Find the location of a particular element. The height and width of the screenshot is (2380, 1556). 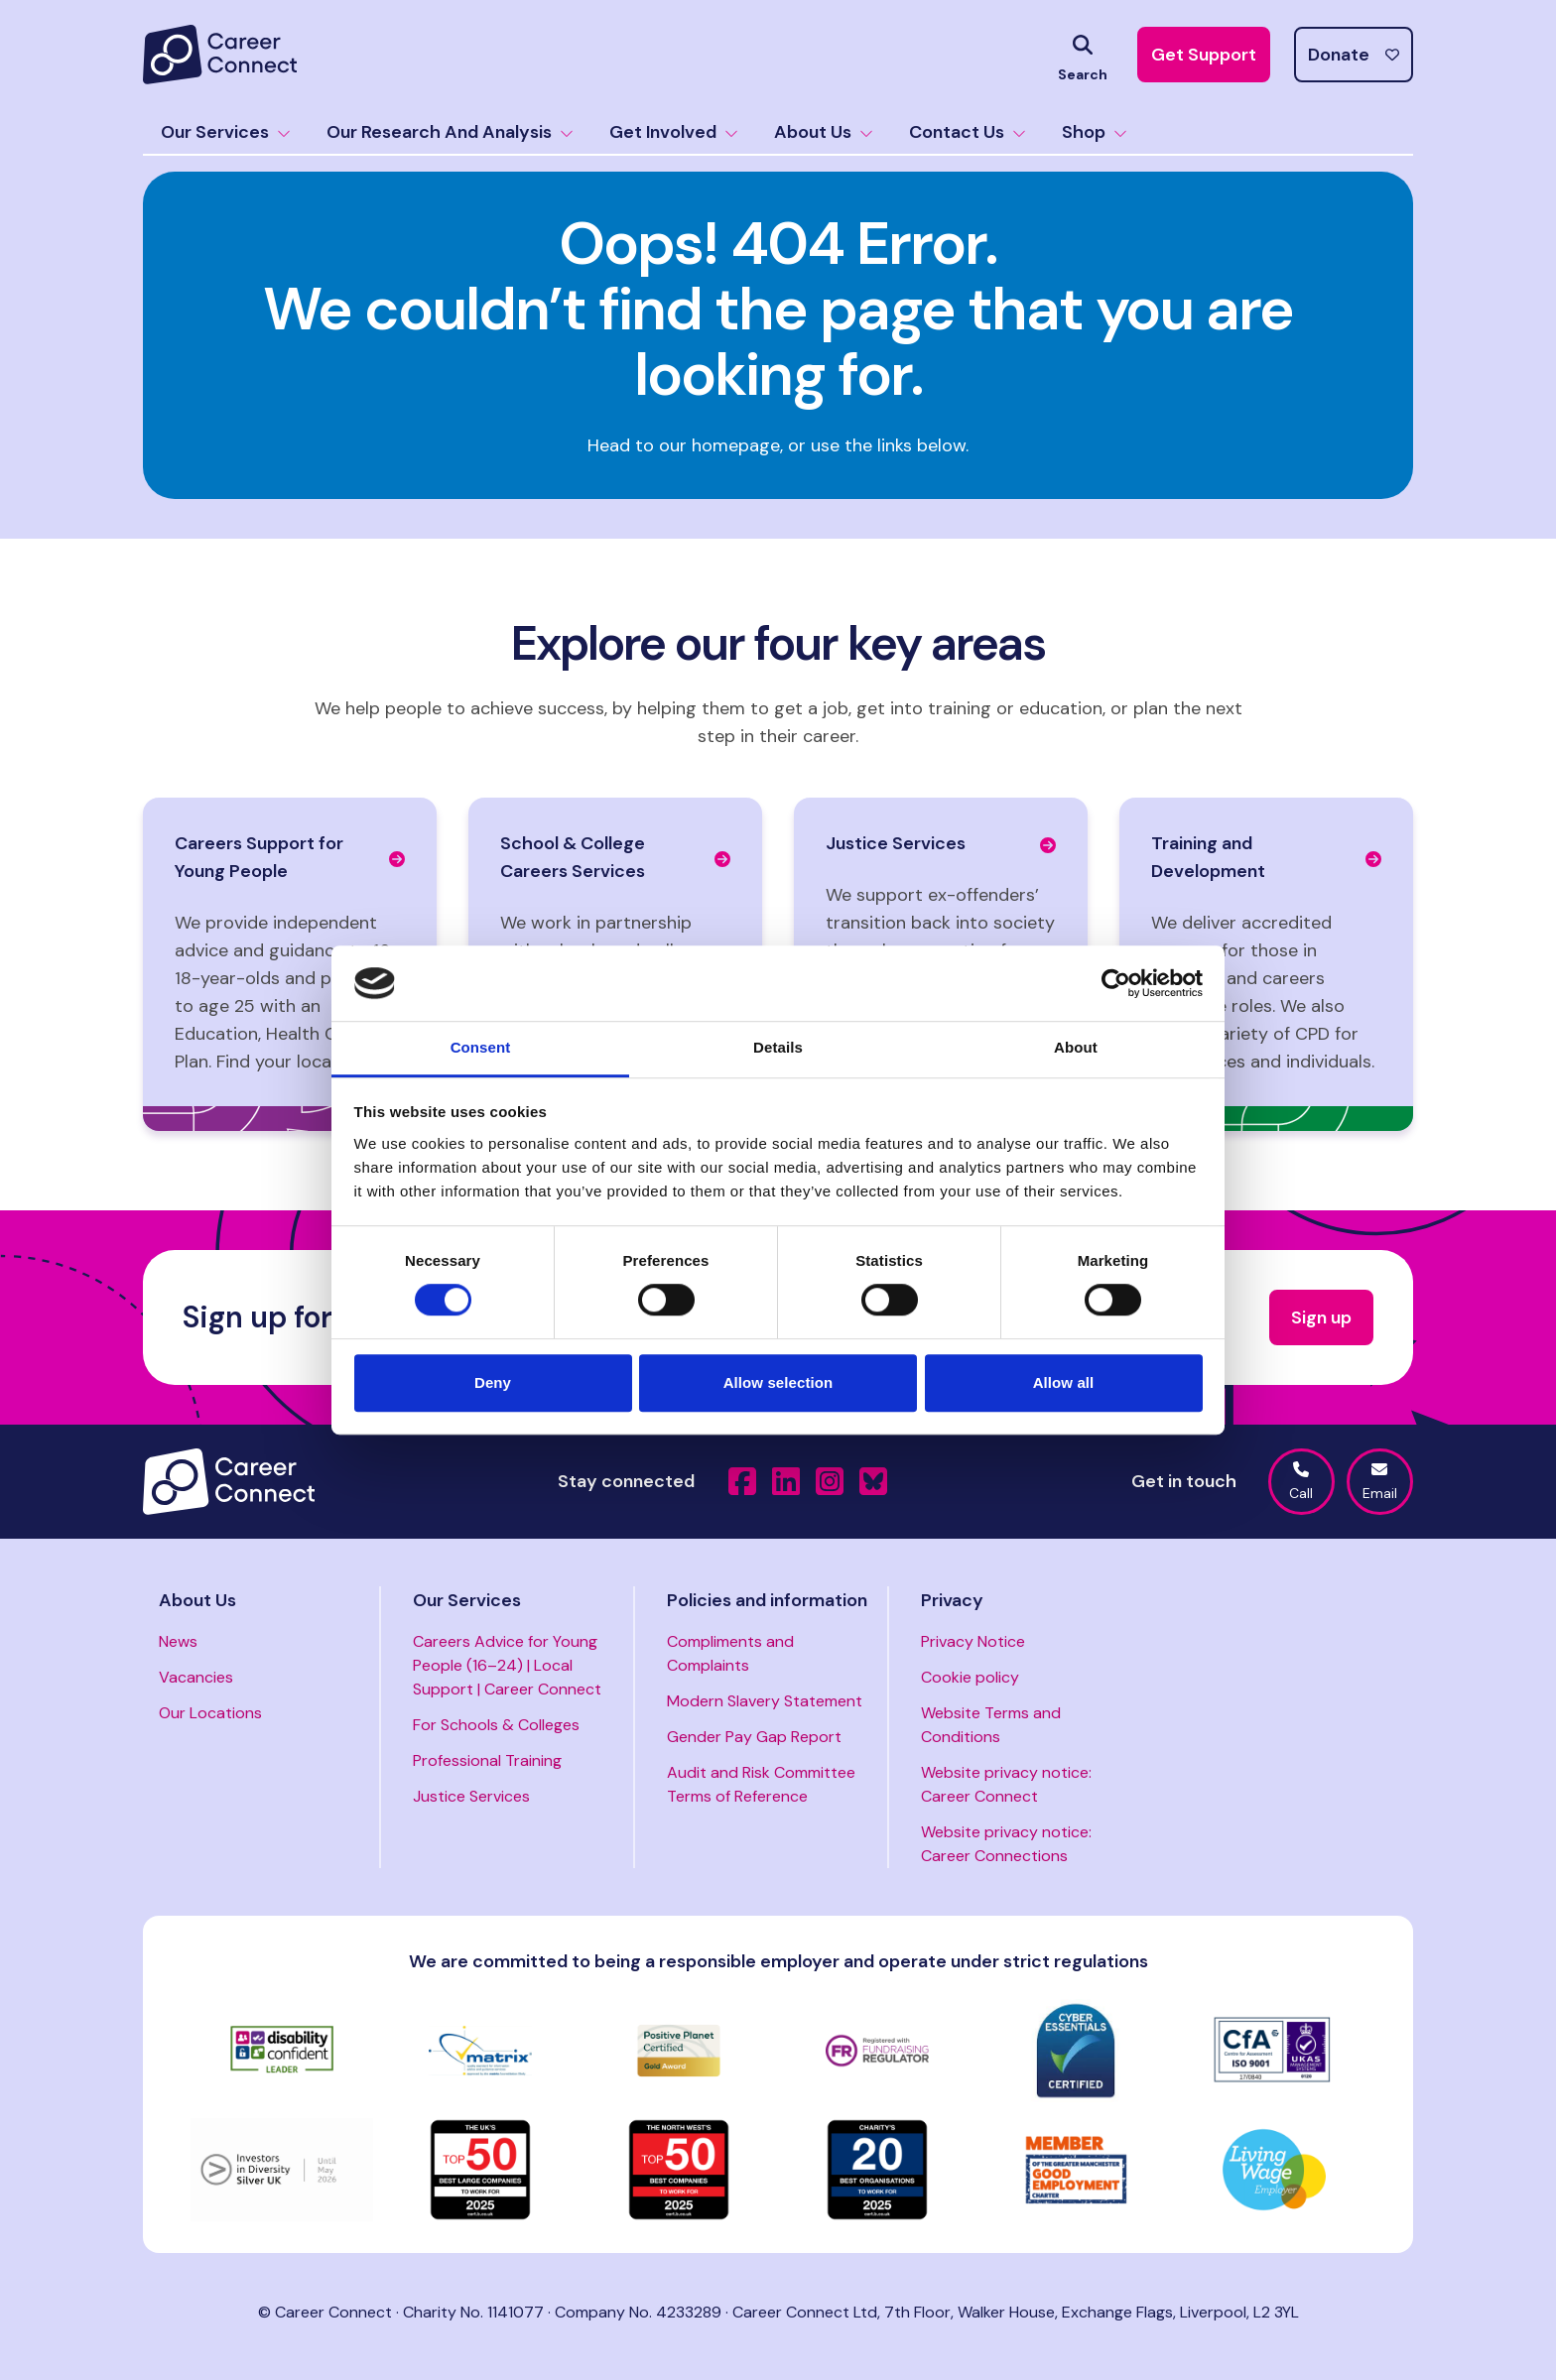

[Cookiebot by Usercentrics - opens in a new window] is located at coordinates (1116, 983).